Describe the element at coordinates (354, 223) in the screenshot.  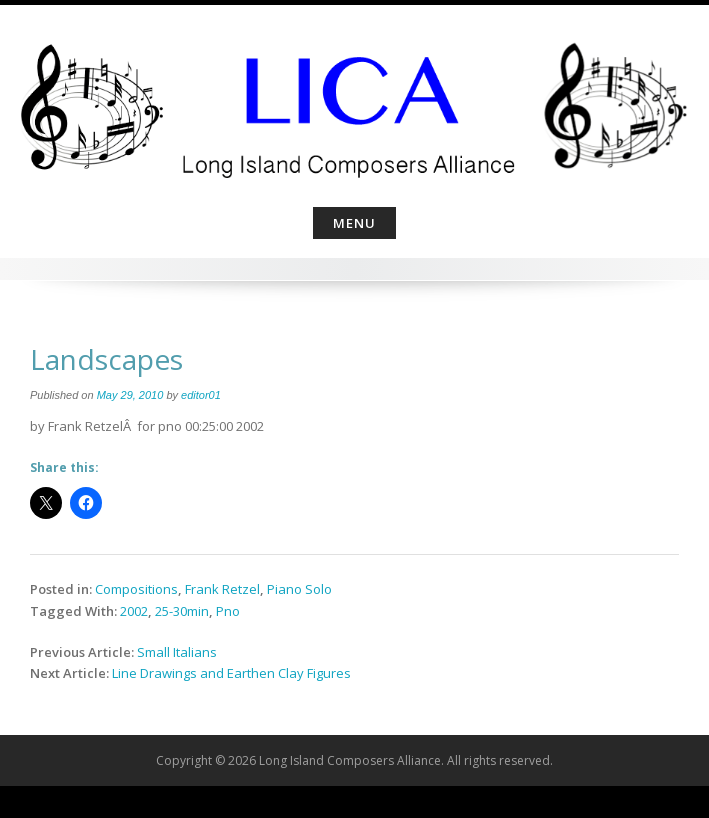
I see `Menu` at that location.